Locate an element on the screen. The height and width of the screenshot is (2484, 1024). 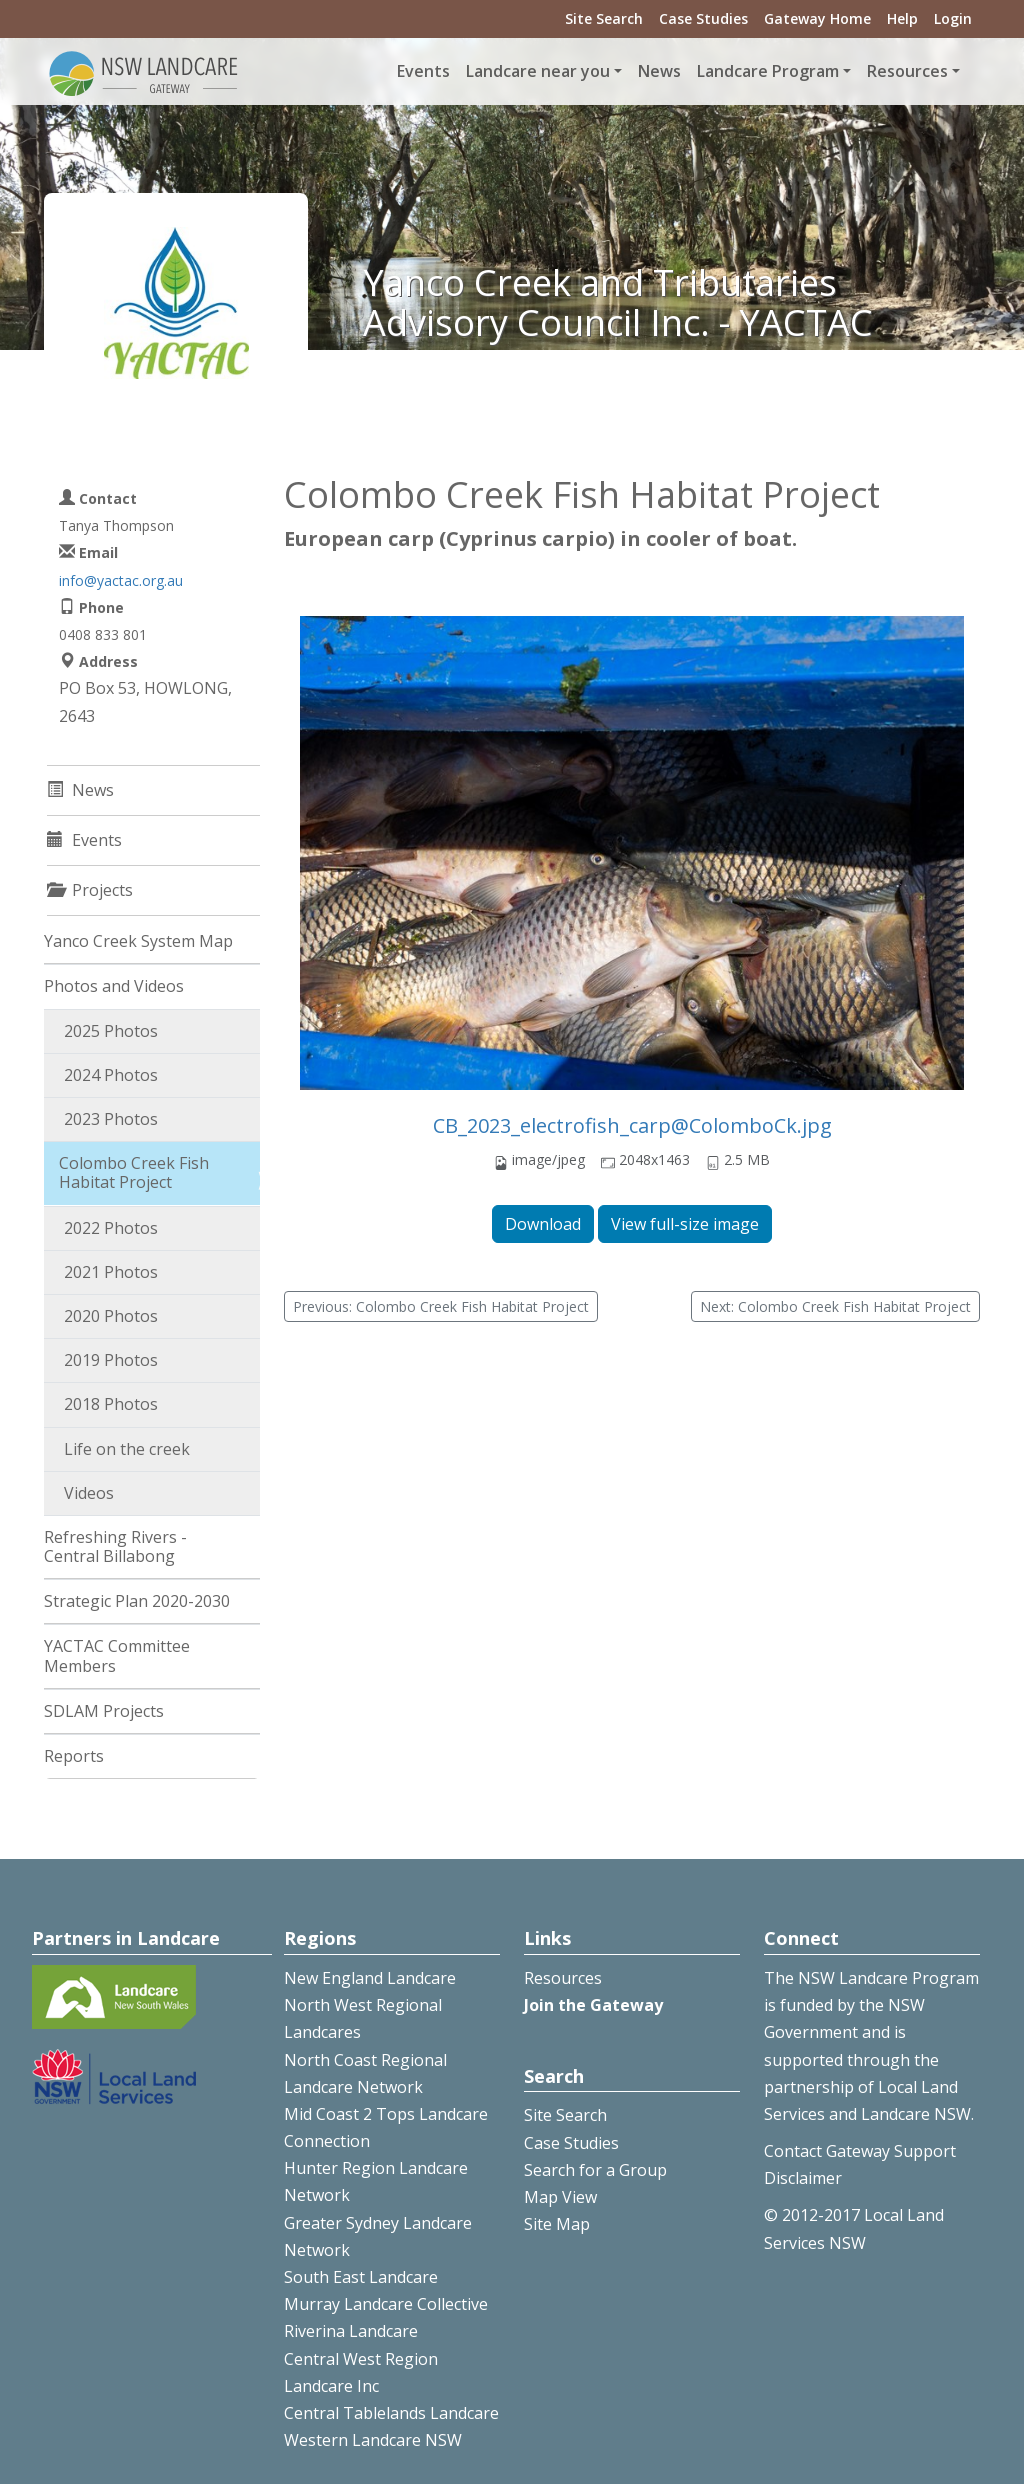
Resources is located at coordinates (563, 1978).